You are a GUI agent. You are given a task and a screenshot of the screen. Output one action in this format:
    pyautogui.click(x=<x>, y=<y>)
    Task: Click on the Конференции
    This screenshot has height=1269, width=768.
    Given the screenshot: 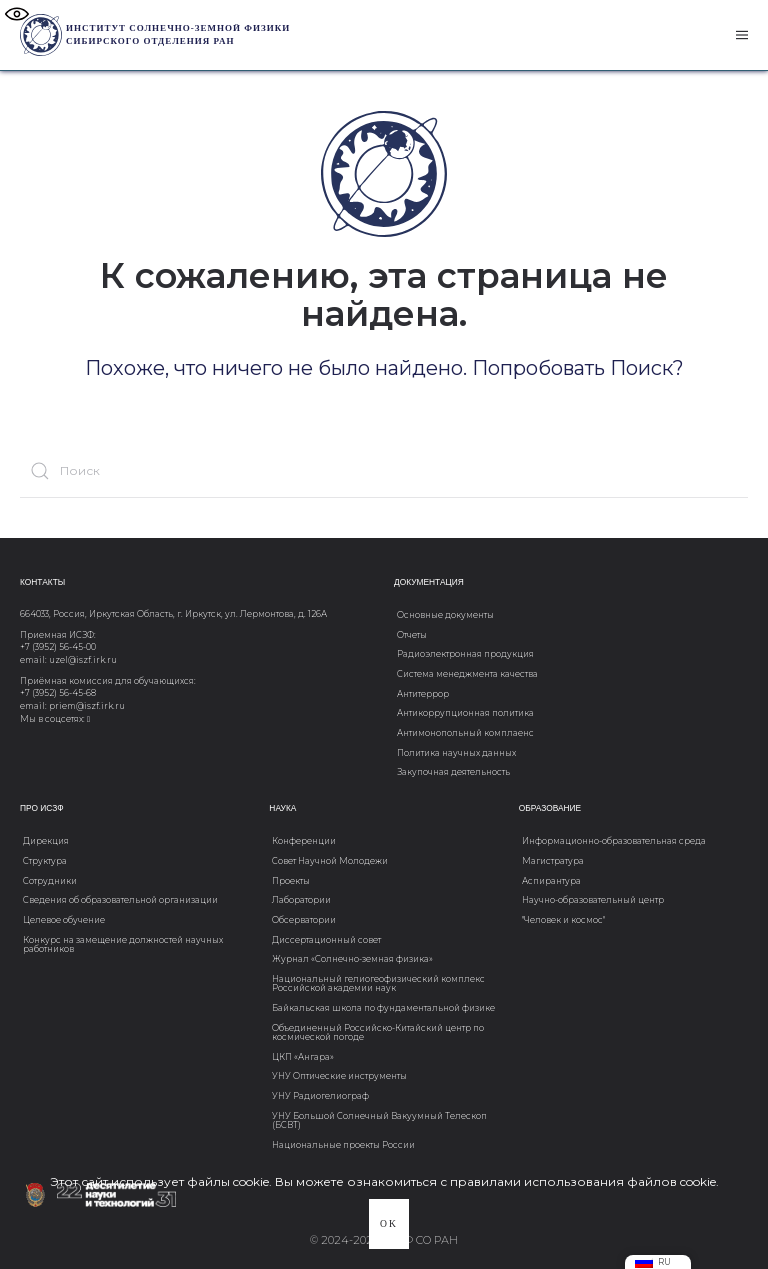 What is the action you would take?
    pyautogui.click(x=304, y=841)
    